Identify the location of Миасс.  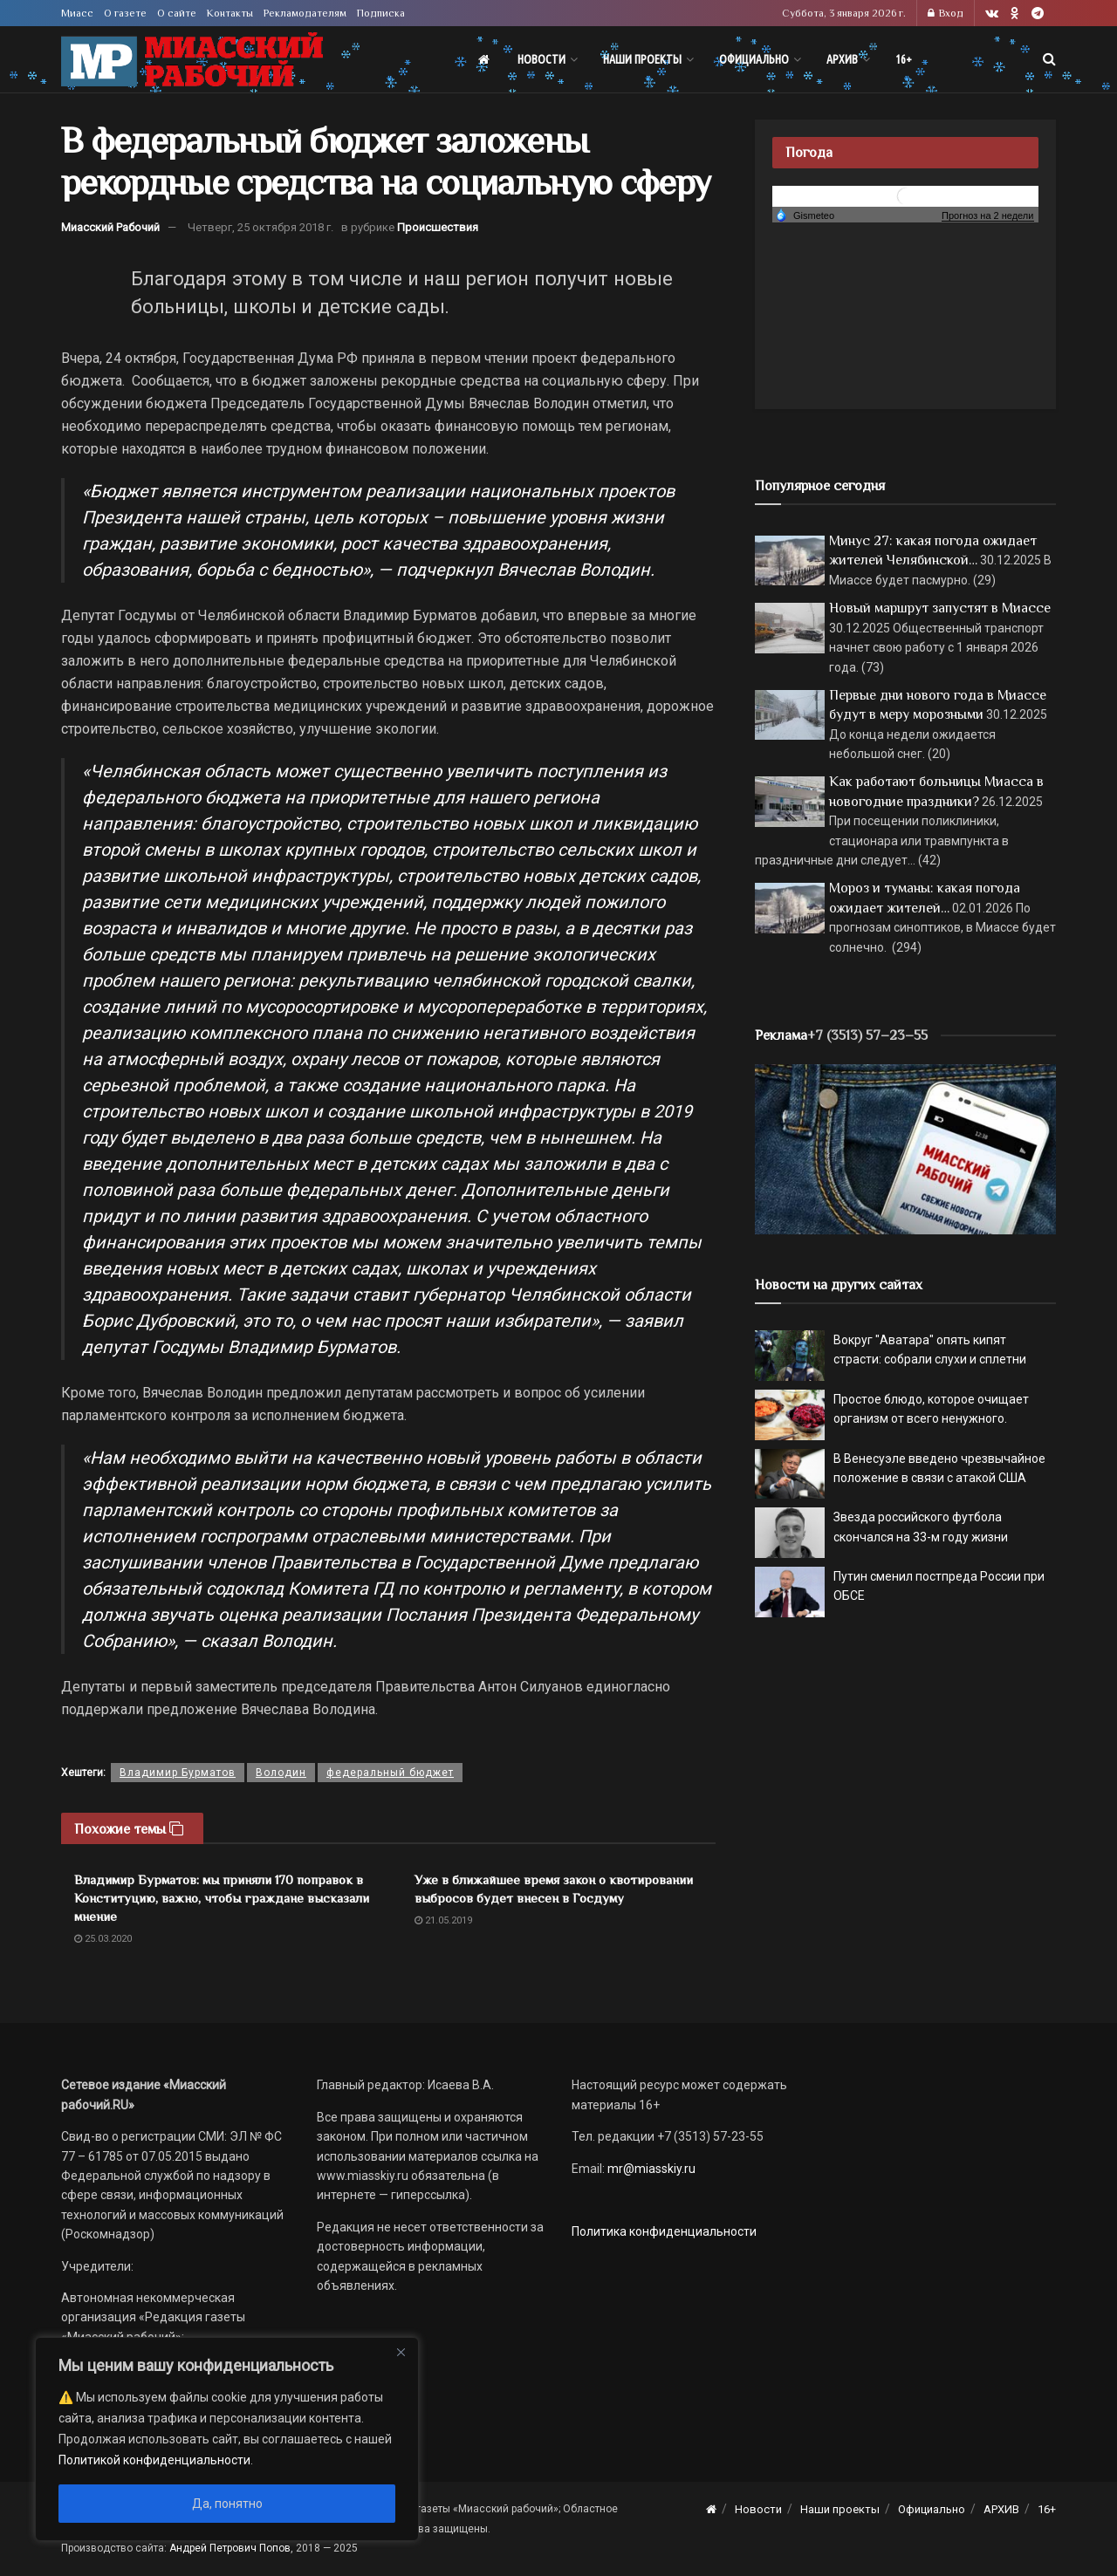
(77, 13).